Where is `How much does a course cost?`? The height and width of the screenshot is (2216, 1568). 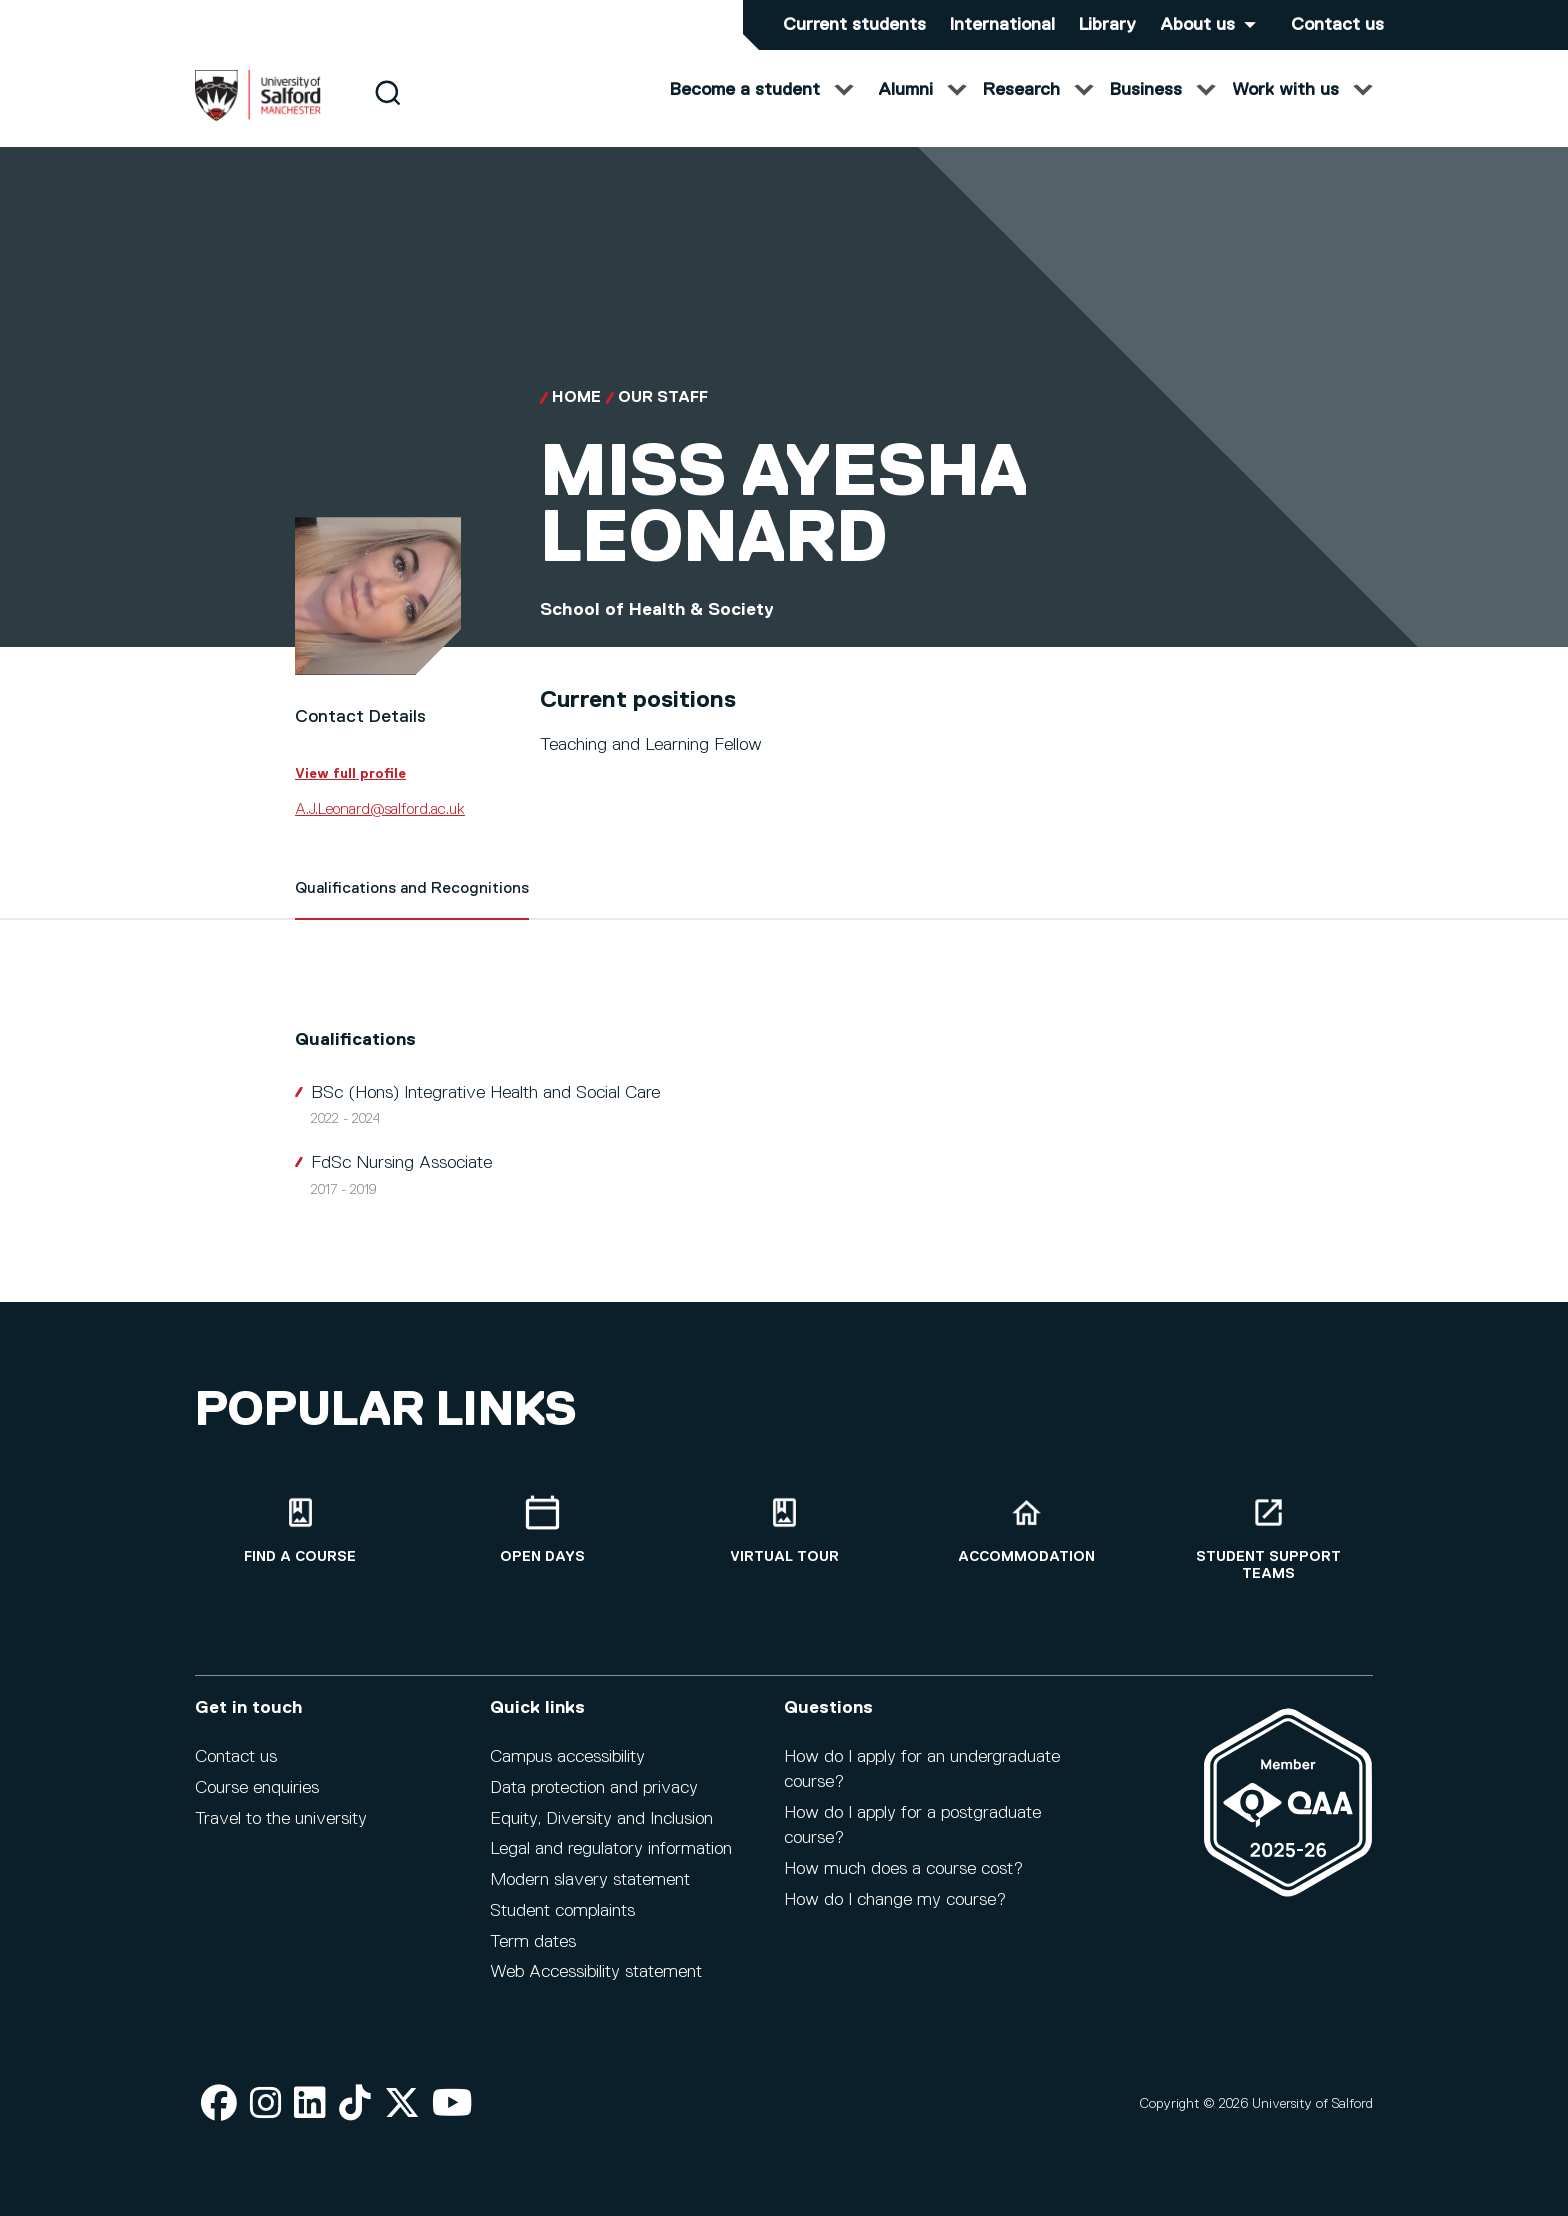 How much does a course cost? is located at coordinates (903, 1869).